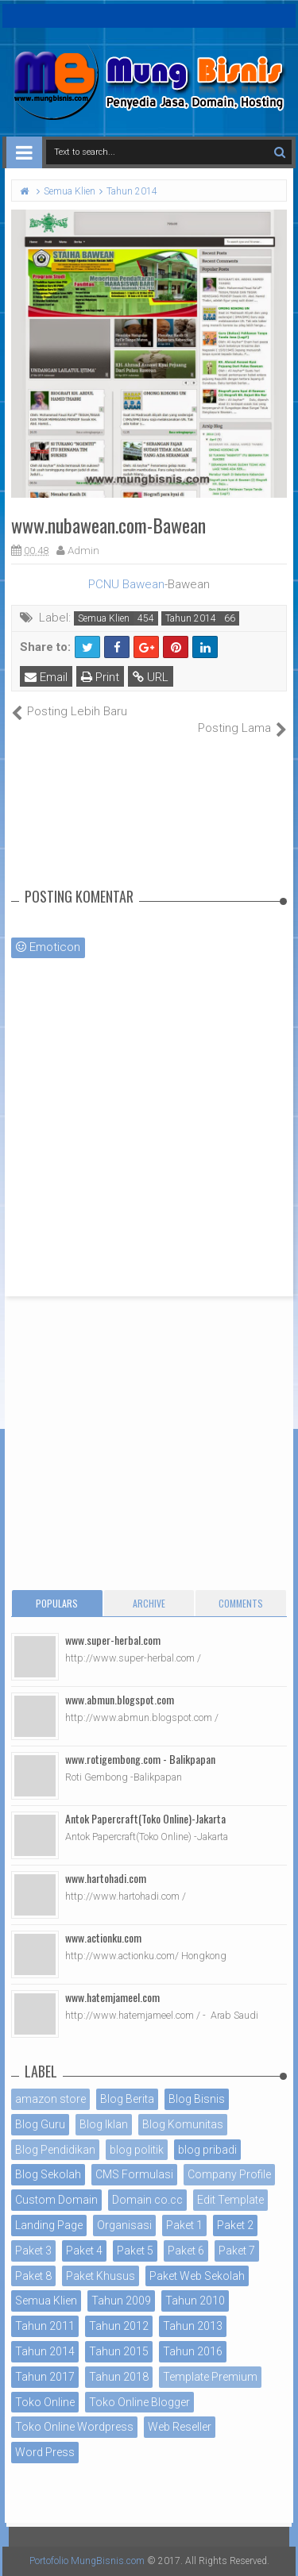  I want to click on amazon store, so click(50, 2099).